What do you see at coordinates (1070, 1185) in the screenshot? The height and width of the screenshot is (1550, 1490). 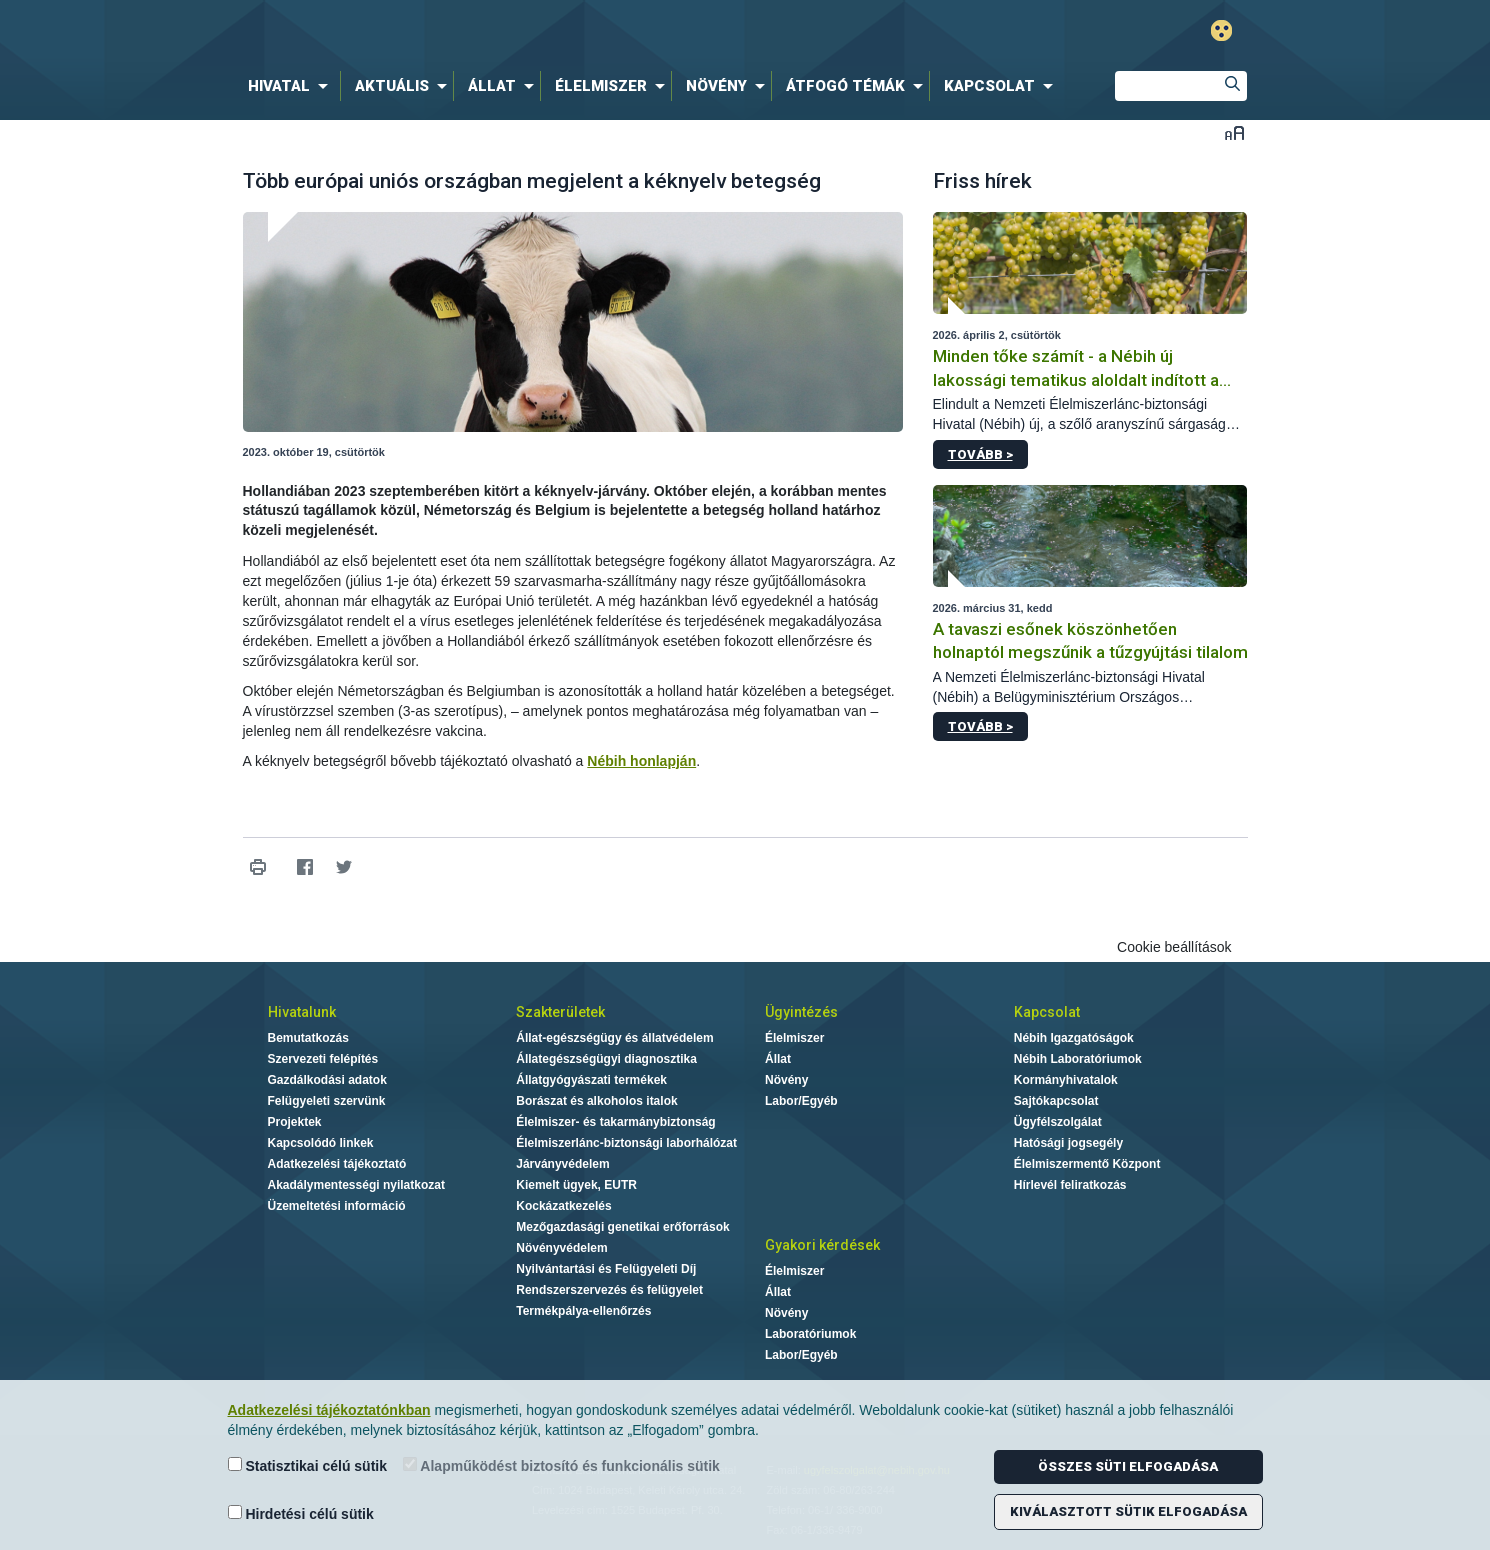 I see `Hírlevél feliratkozás` at bounding box center [1070, 1185].